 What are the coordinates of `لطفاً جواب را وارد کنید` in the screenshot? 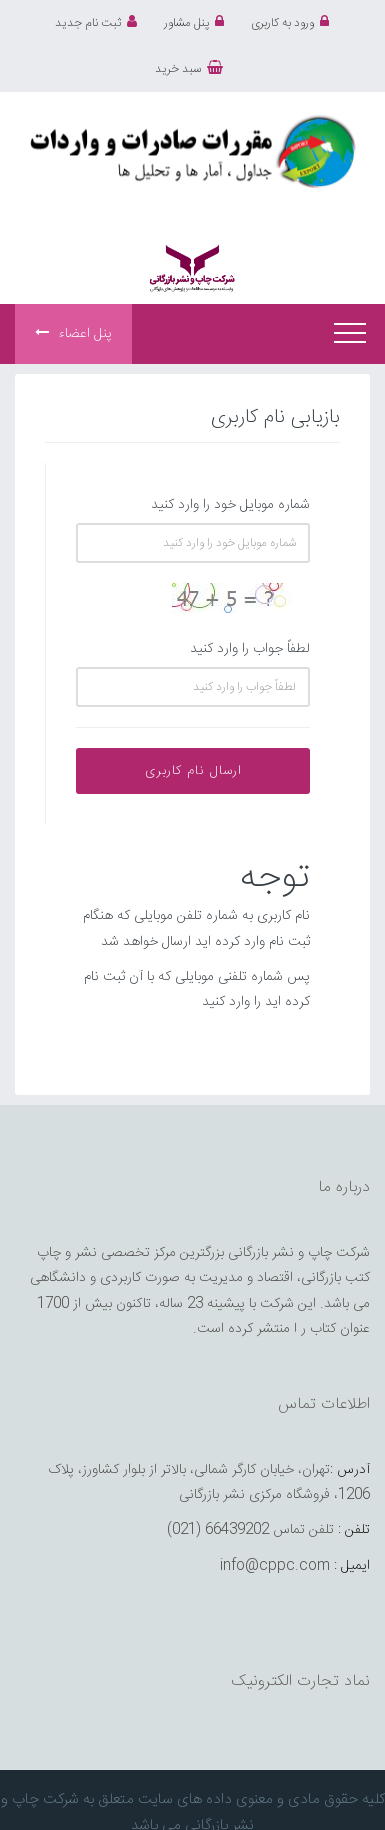 It's located at (250, 649).